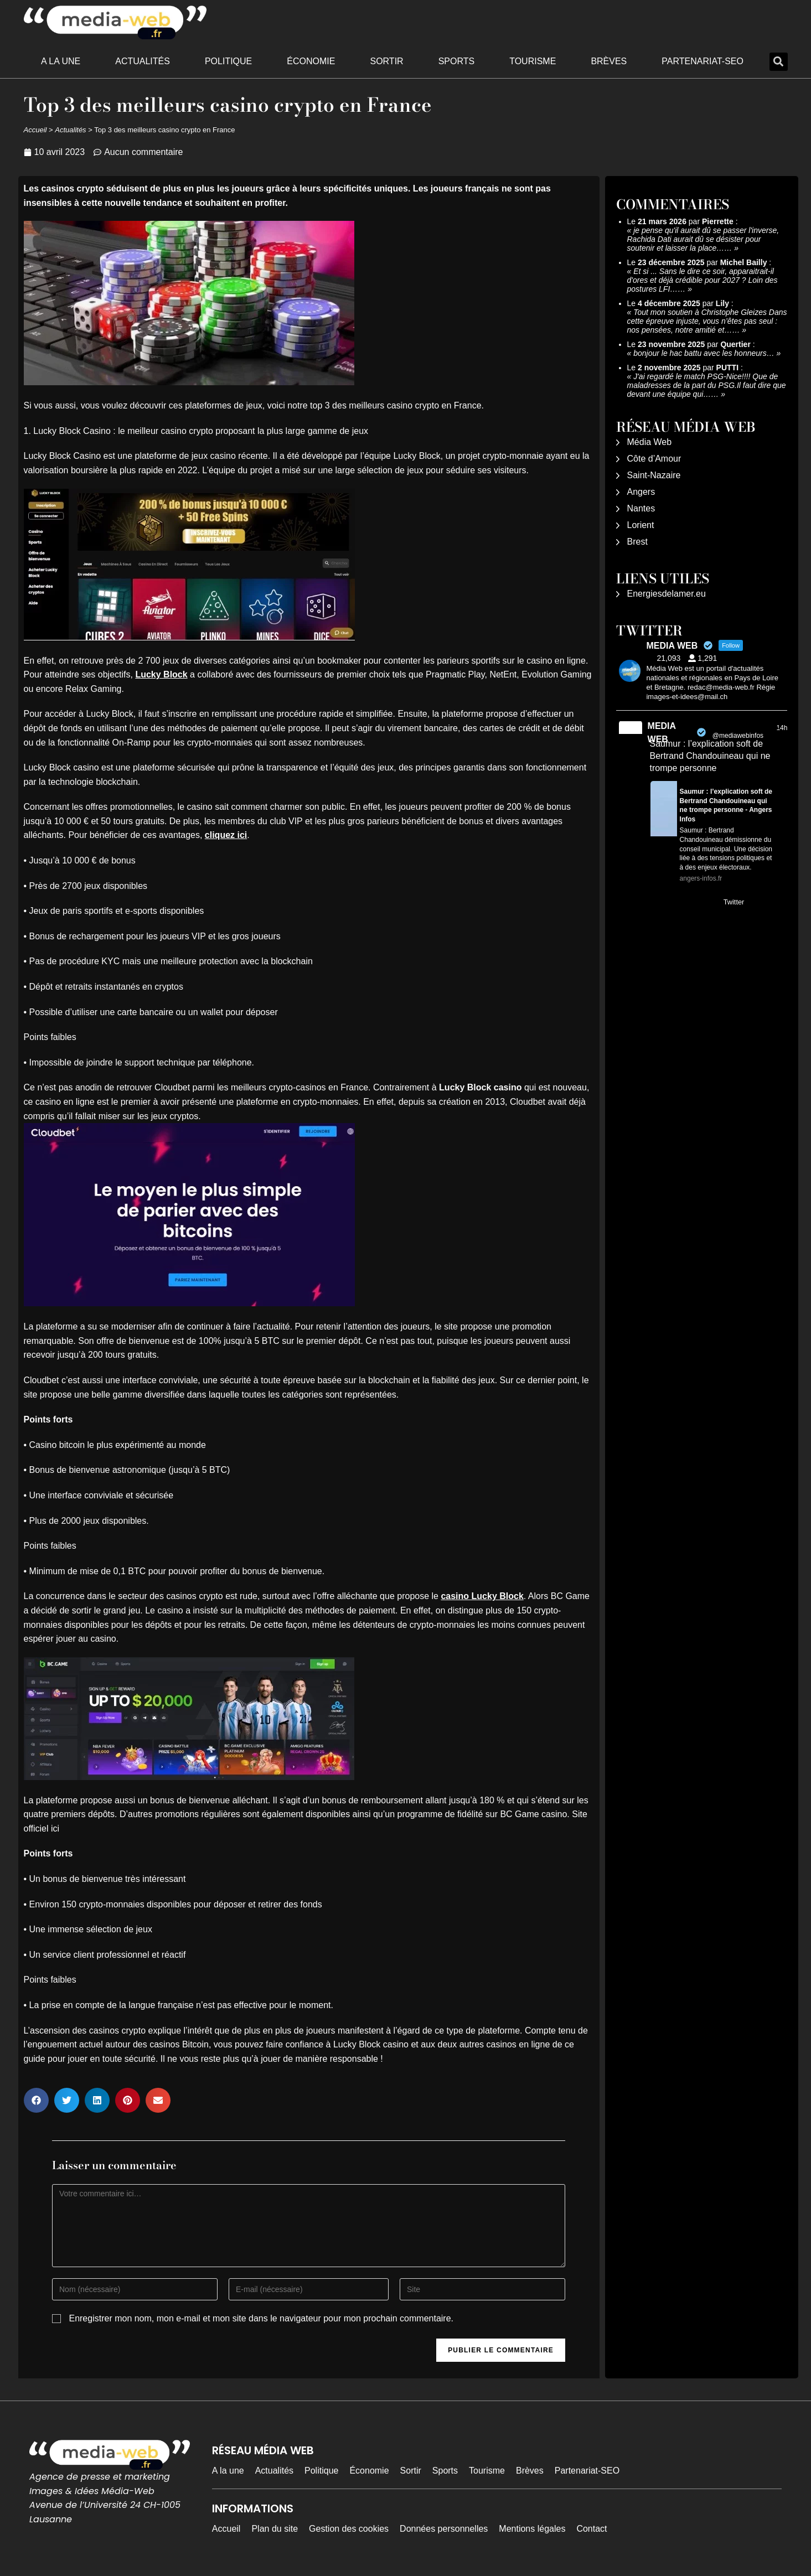 The image size is (811, 2576). Describe the element at coordinates (349, 2528) in the screenshot. I see `Gestion des cookies` at that location.